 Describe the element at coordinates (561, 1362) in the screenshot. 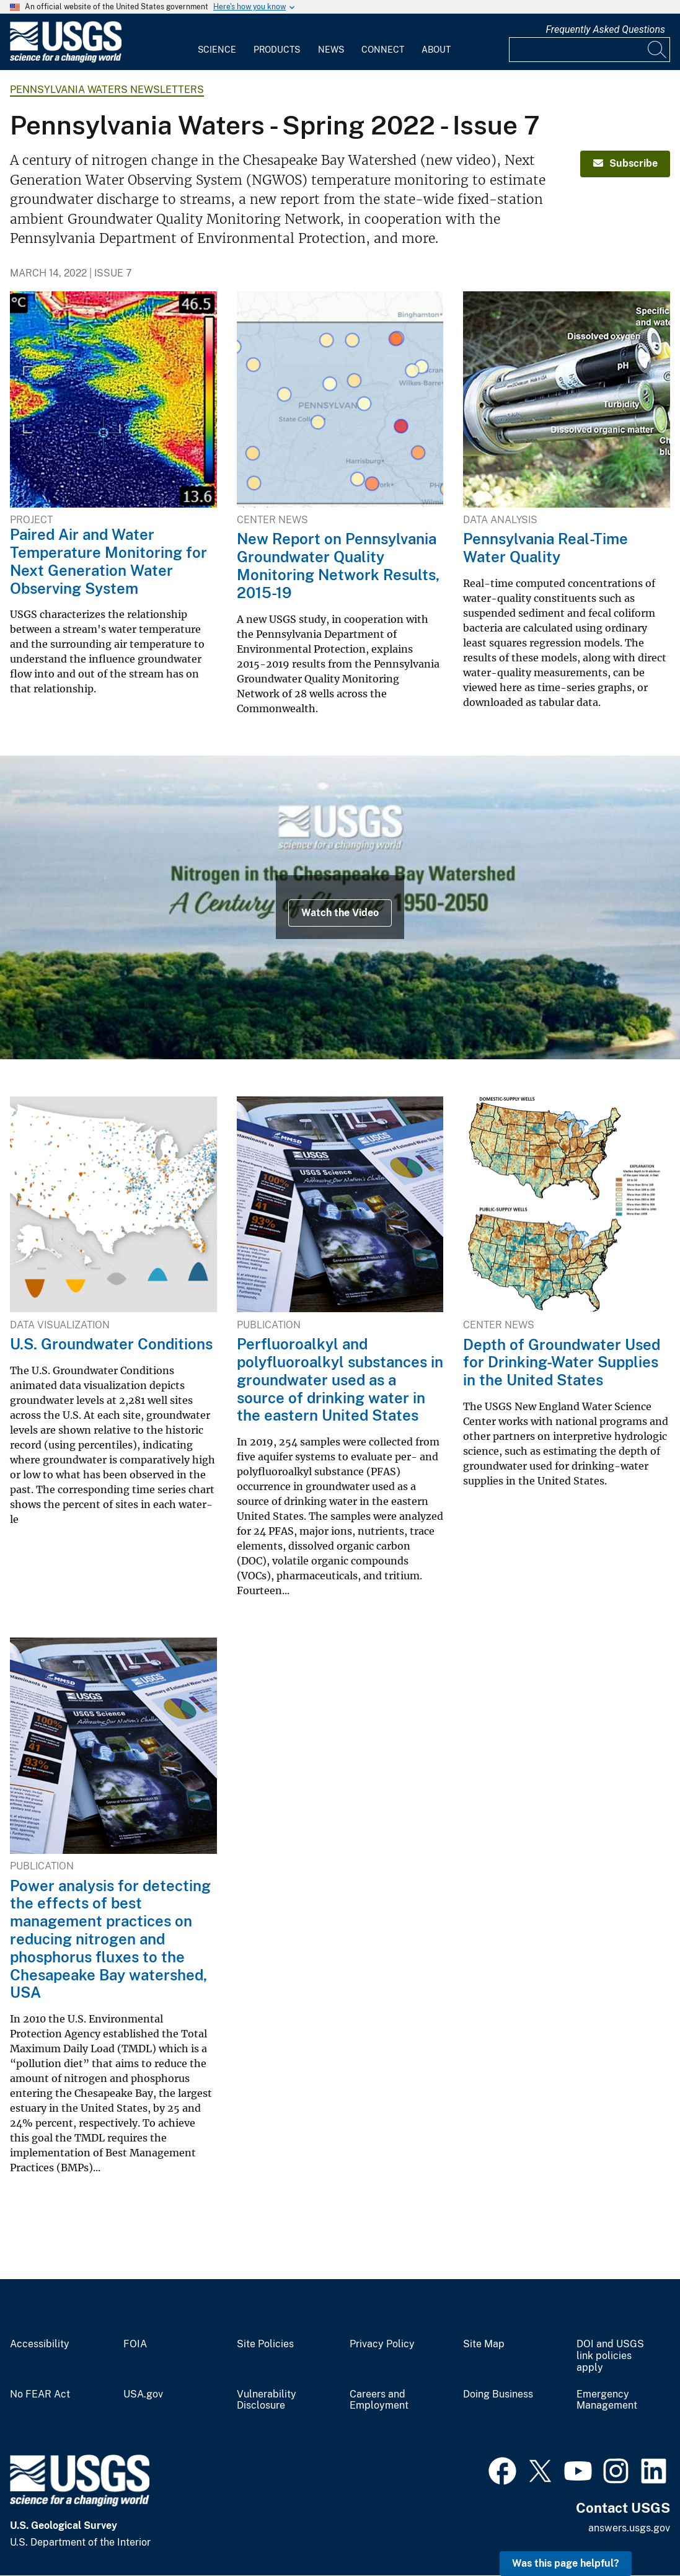

I see `Depth of Groundwater Used for Drinking-Water Supplies in the United States` at that location.